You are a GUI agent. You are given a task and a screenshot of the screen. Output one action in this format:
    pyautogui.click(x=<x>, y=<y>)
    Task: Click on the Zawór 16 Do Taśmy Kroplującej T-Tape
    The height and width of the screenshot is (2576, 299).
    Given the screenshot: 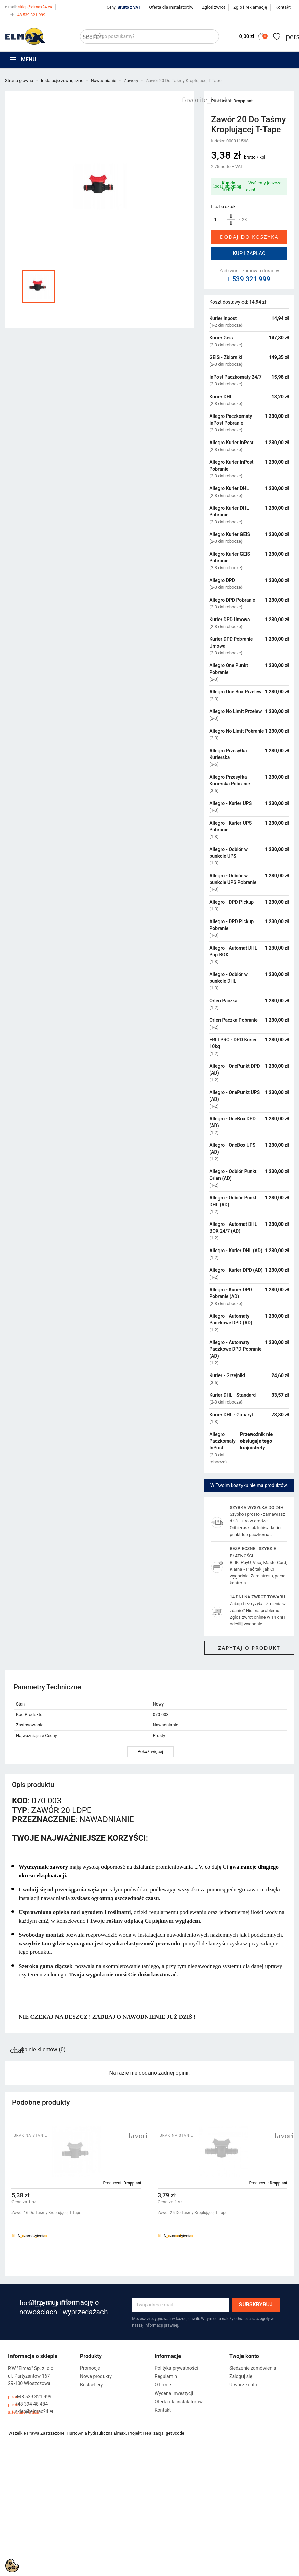 What is the action you would take?
    pyautogui.click(x=46, y=2212)
    